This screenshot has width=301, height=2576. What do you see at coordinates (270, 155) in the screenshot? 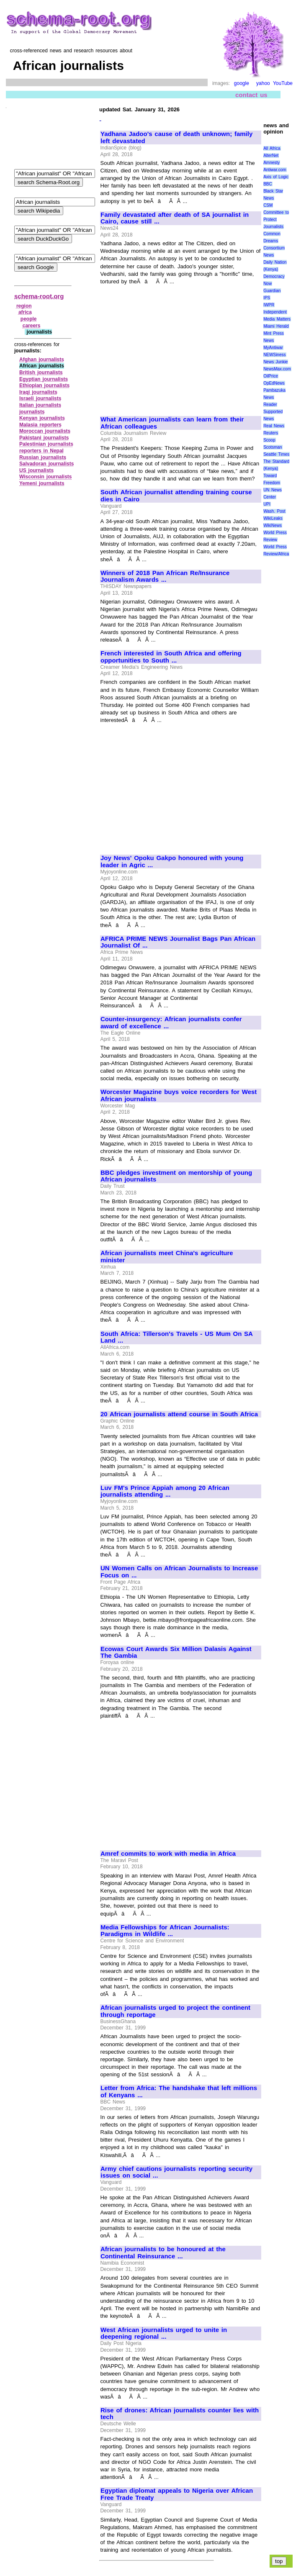
I see `AlterNet` at bounding box center [270, 155].